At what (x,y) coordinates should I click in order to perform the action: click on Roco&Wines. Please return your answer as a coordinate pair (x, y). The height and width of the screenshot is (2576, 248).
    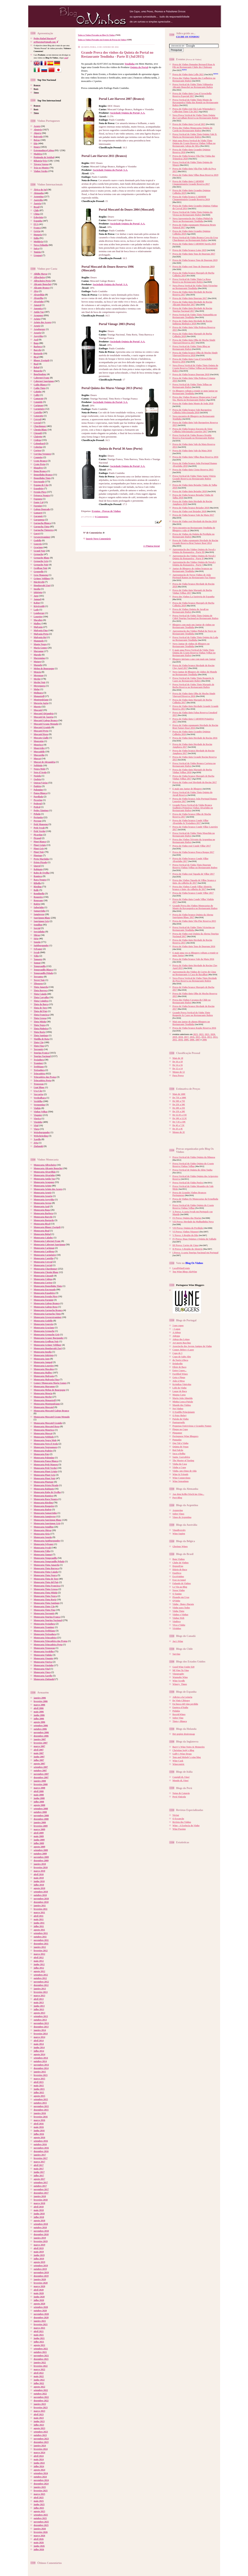
    Looking at the image, I should click on (179, 1714).